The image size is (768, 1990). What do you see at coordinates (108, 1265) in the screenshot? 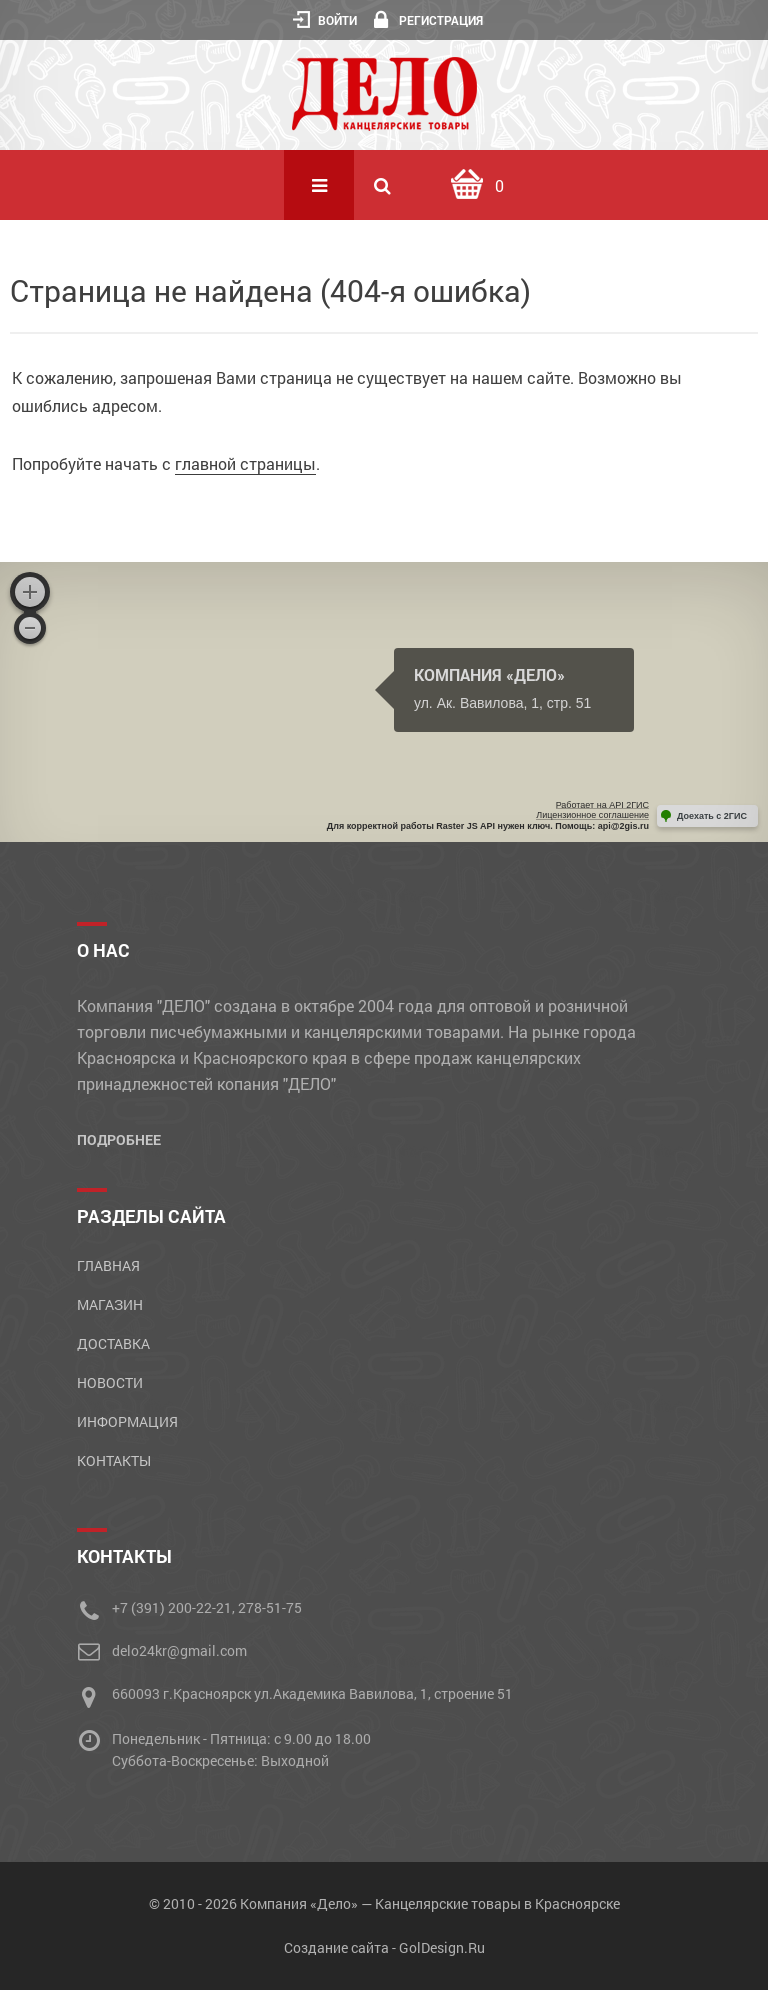
I see `Главная` at bounding box center [108, 1265].